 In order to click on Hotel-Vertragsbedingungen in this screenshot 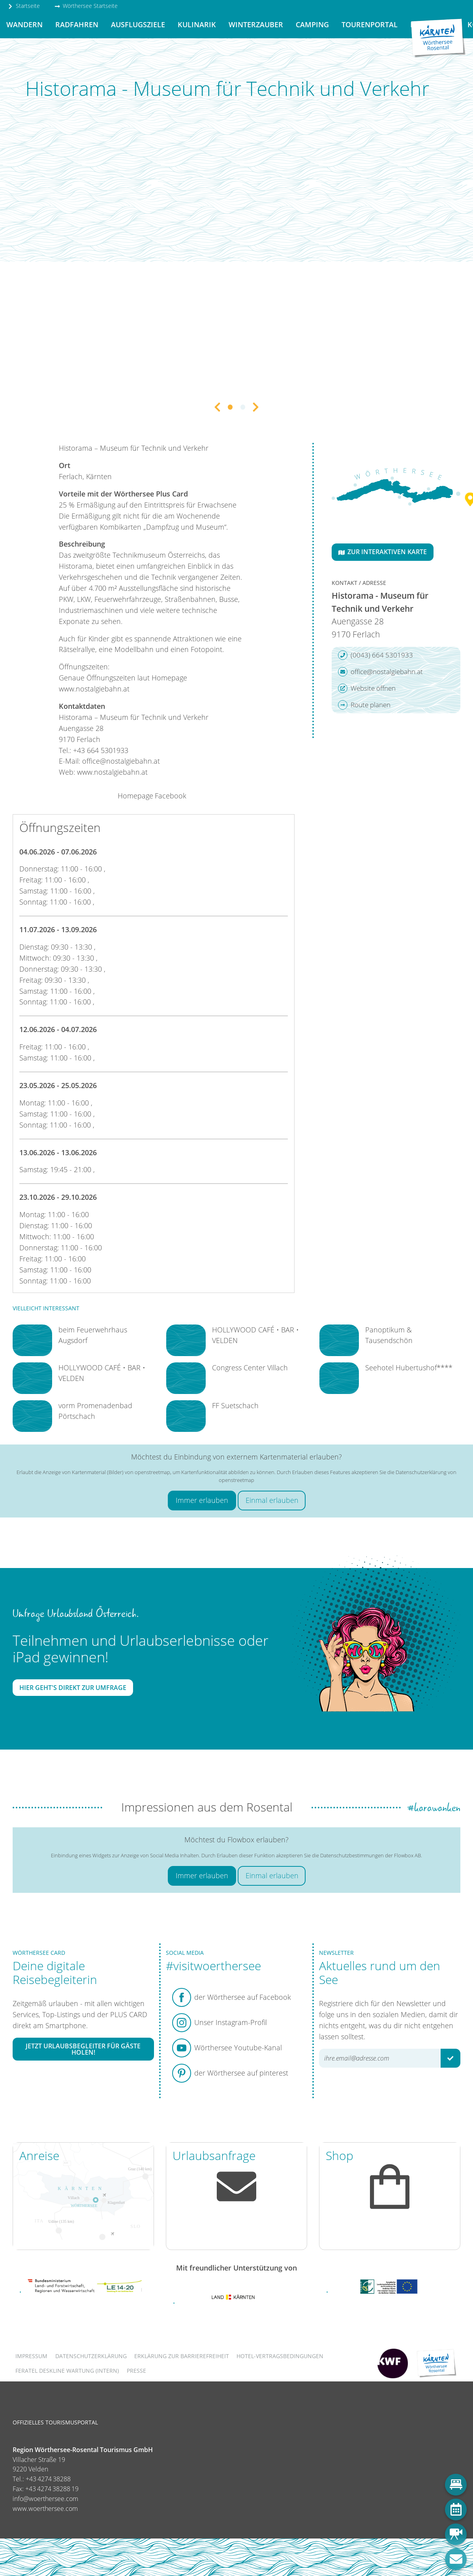, I will do `click(279, 2356)`.